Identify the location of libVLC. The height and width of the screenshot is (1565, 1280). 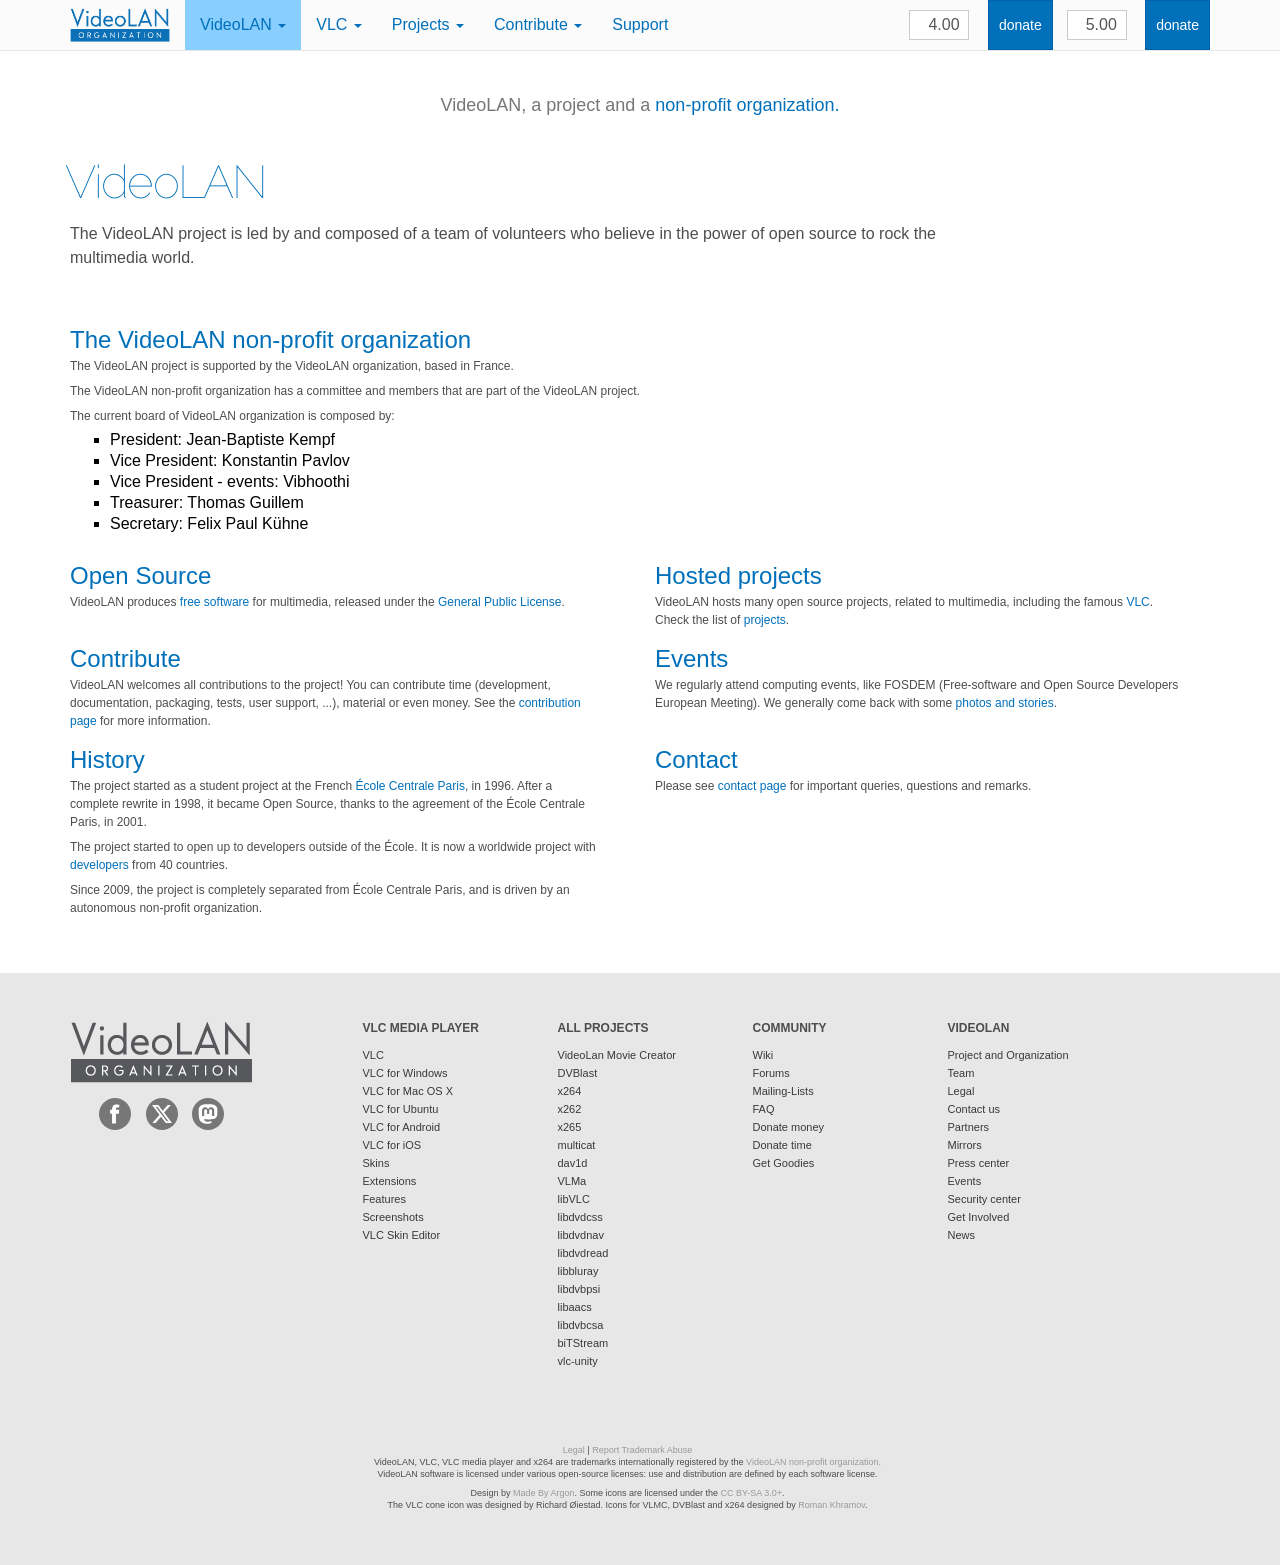
(574, 1199).